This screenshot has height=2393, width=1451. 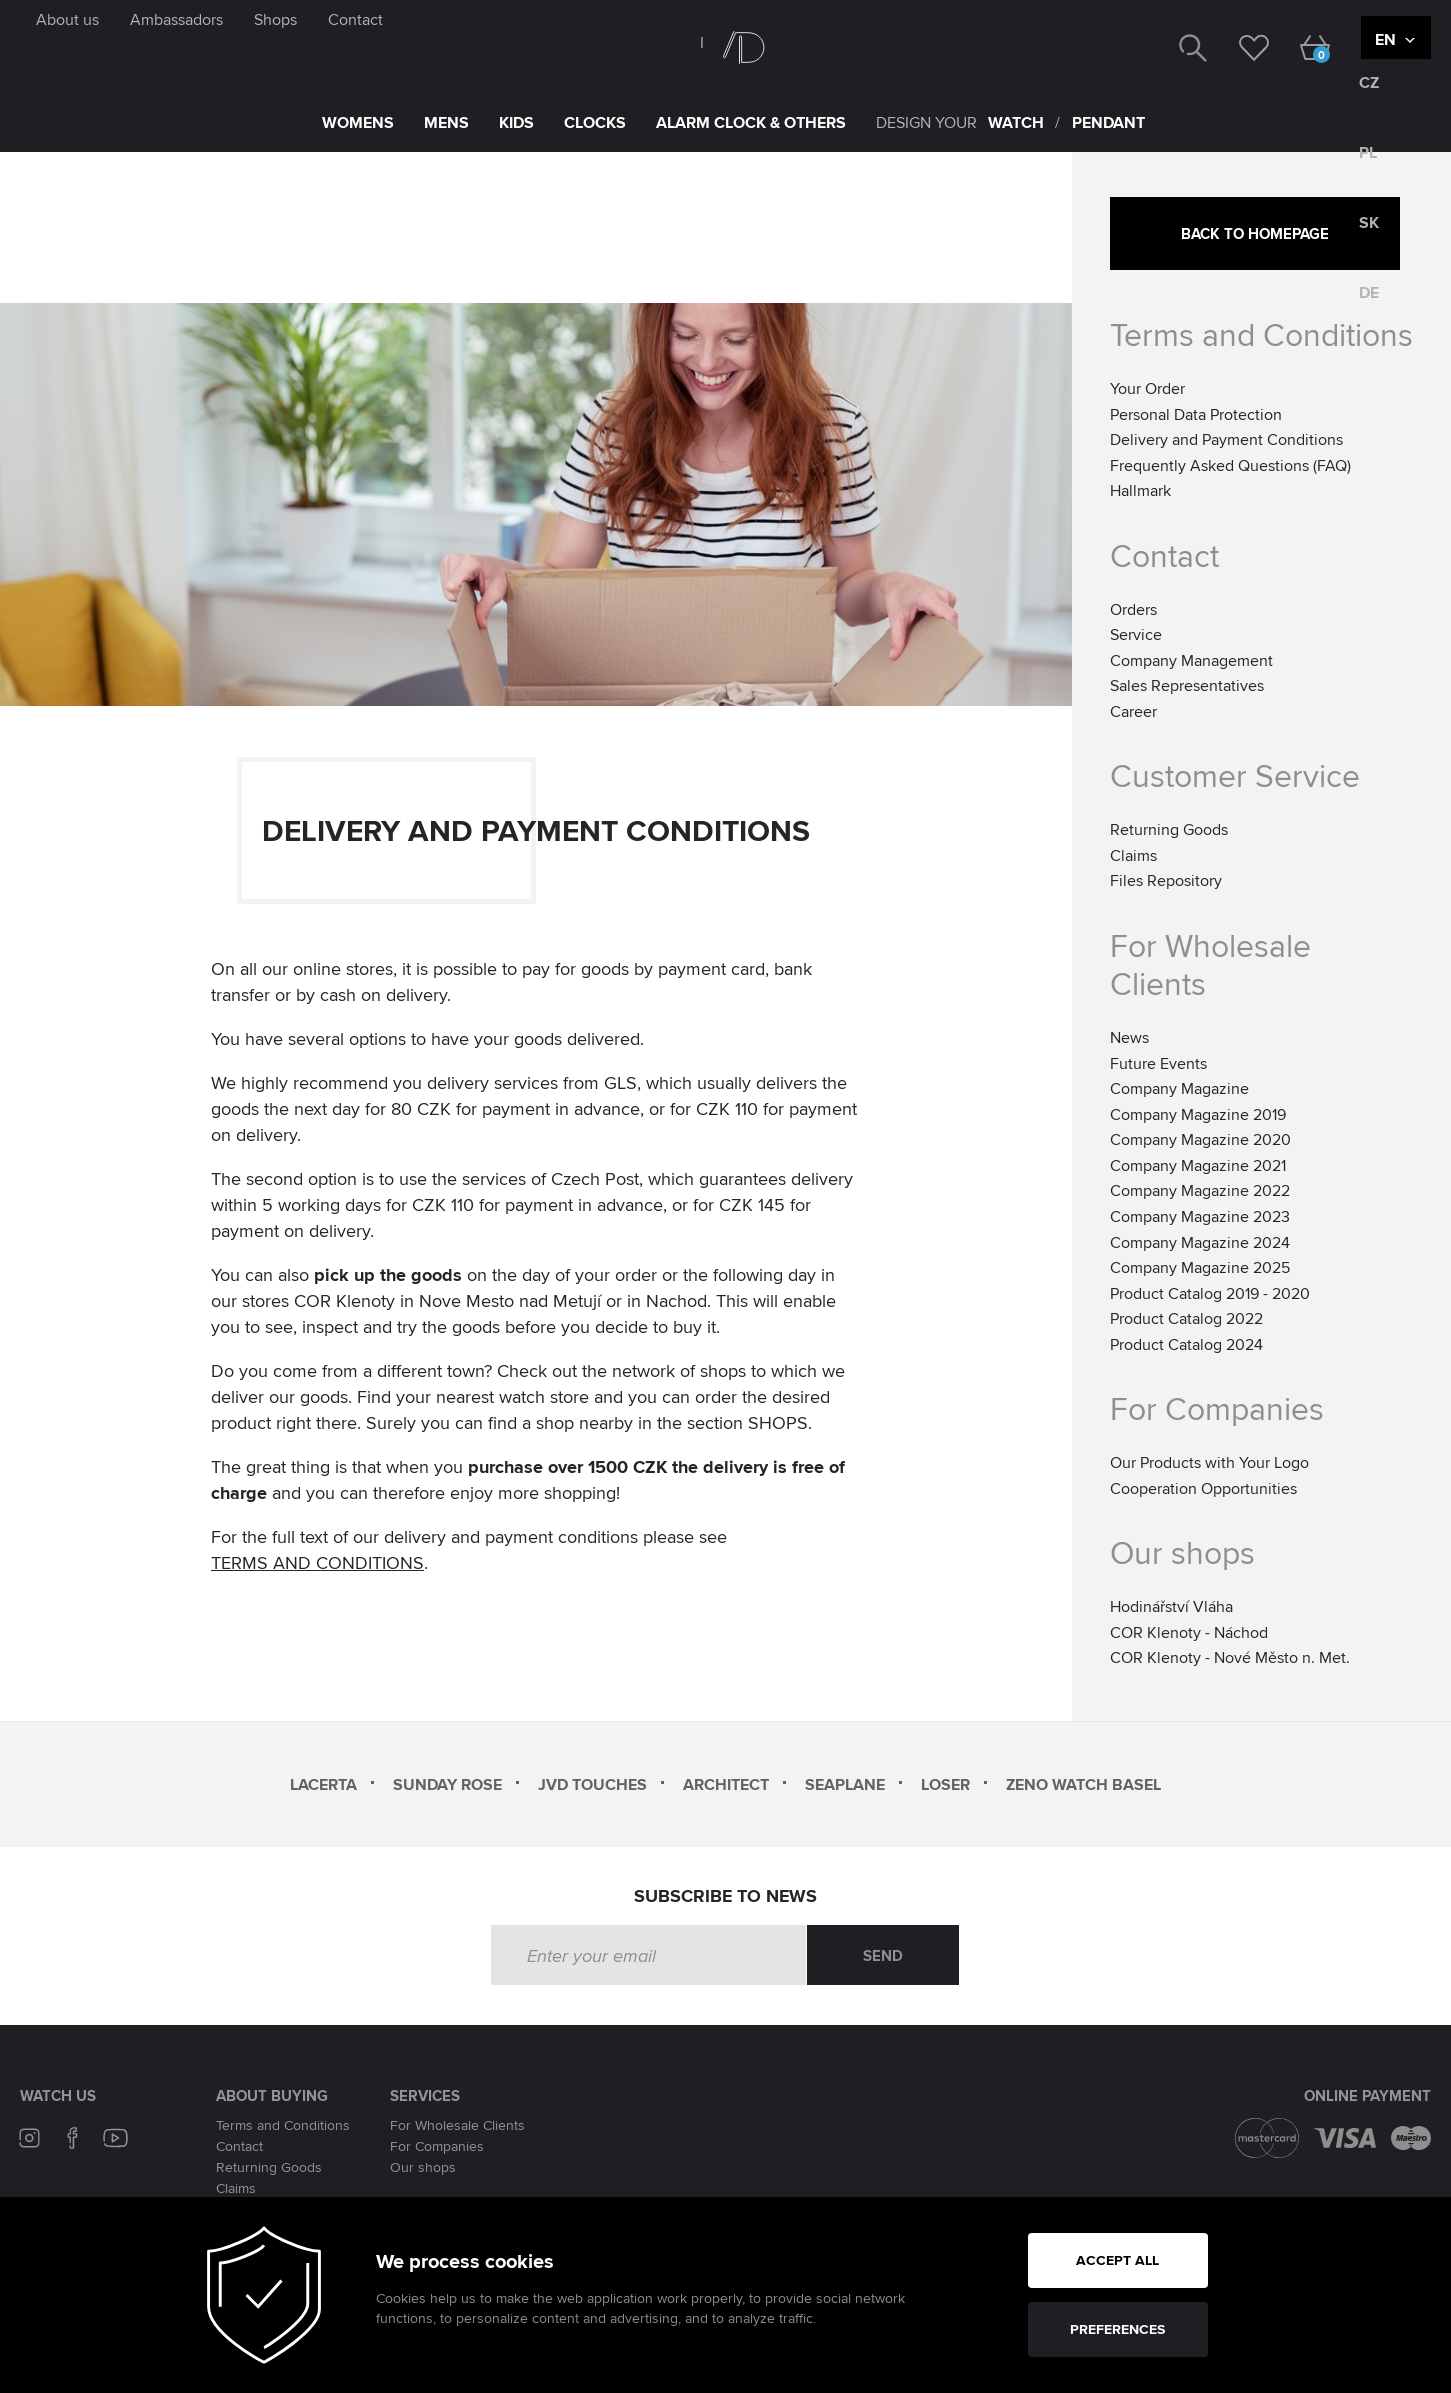 What do you see at coordinates (1158, 1063) in the screenshot?
I see `Future Events` at bounding box center [1158, 1063].